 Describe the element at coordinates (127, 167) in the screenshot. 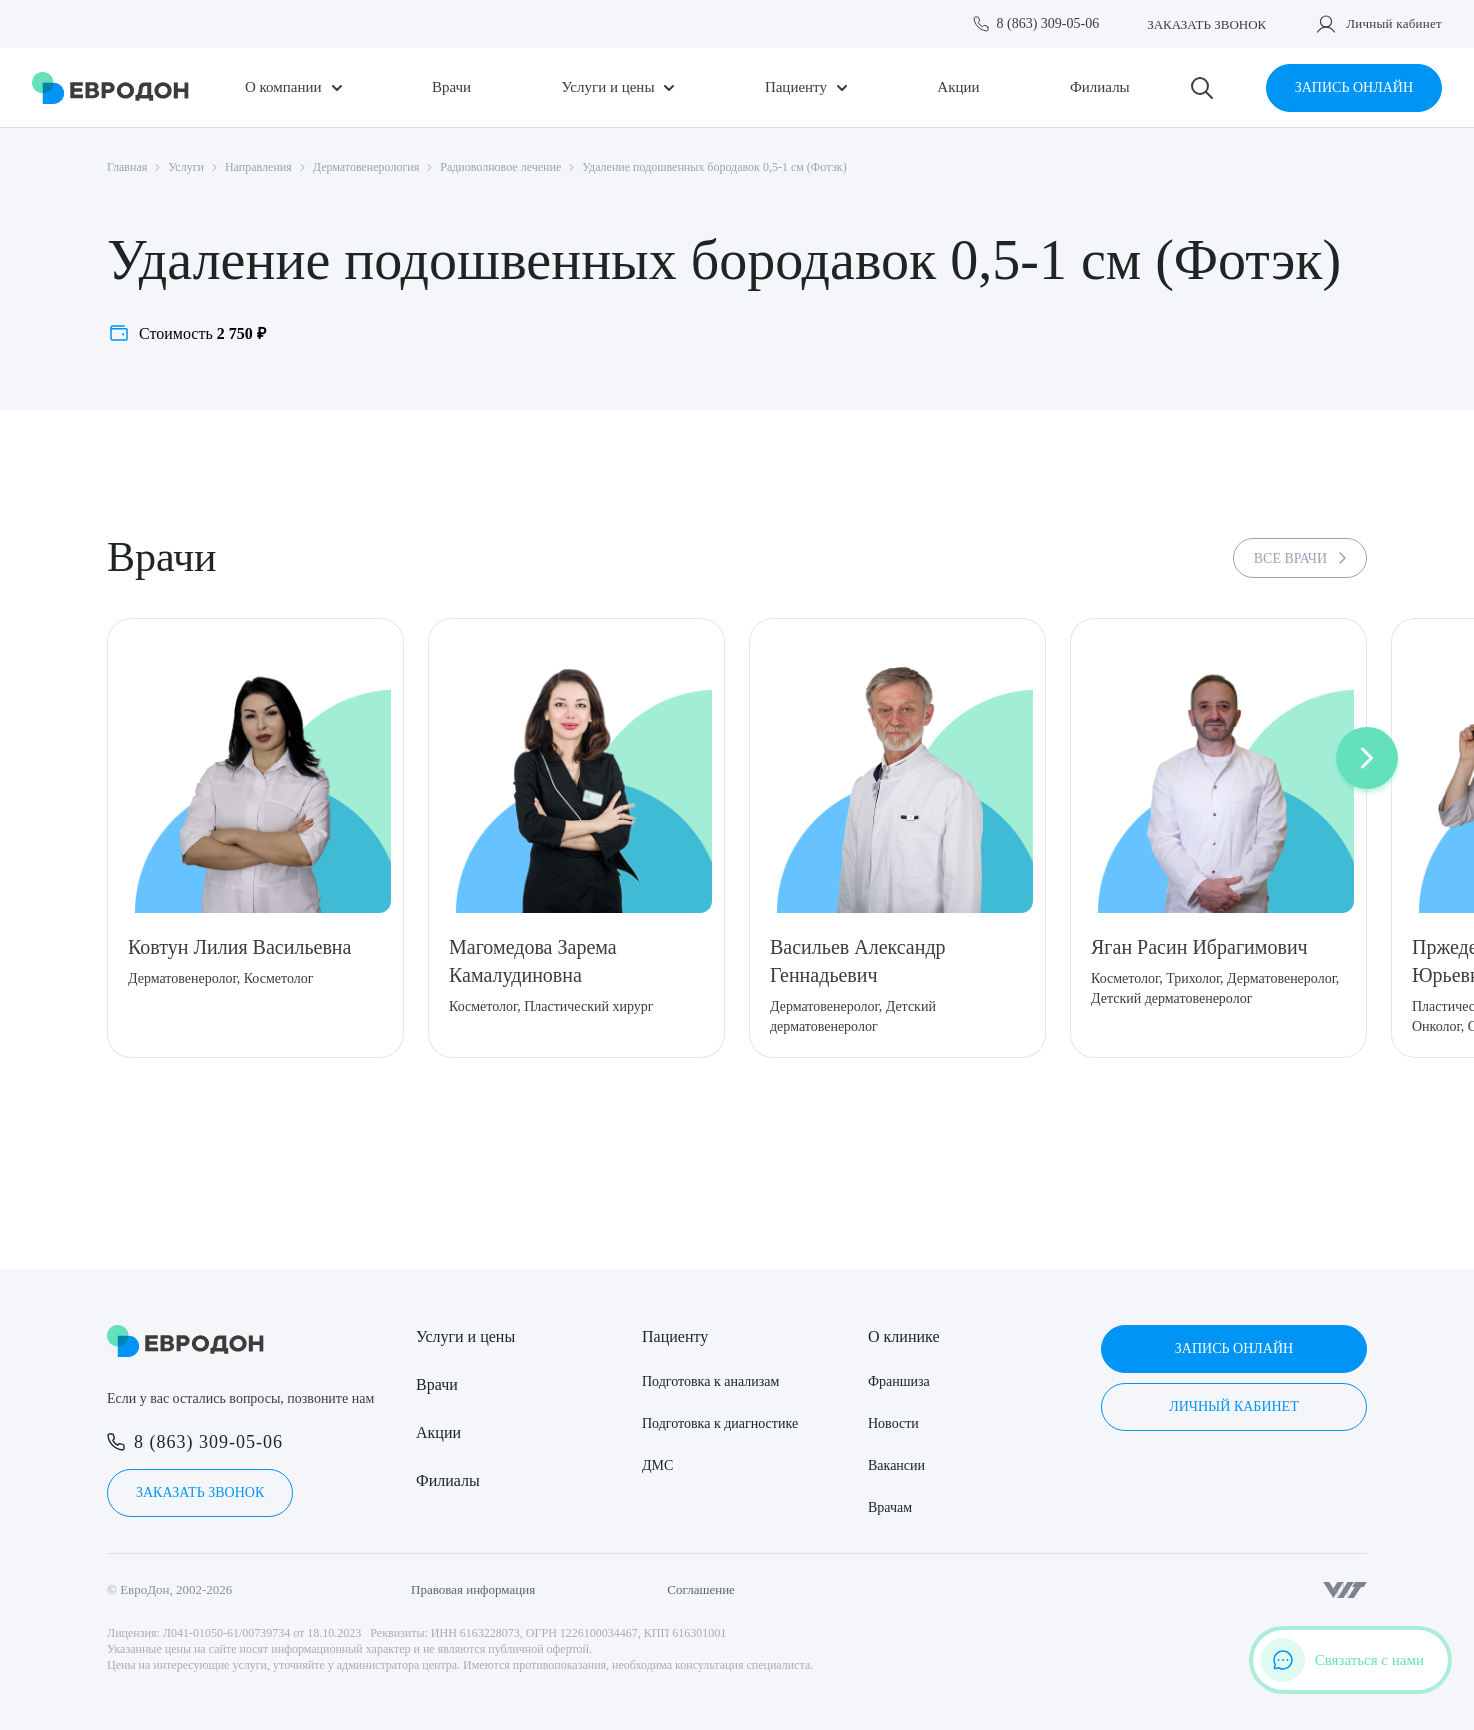

I see `Главная` at that location.